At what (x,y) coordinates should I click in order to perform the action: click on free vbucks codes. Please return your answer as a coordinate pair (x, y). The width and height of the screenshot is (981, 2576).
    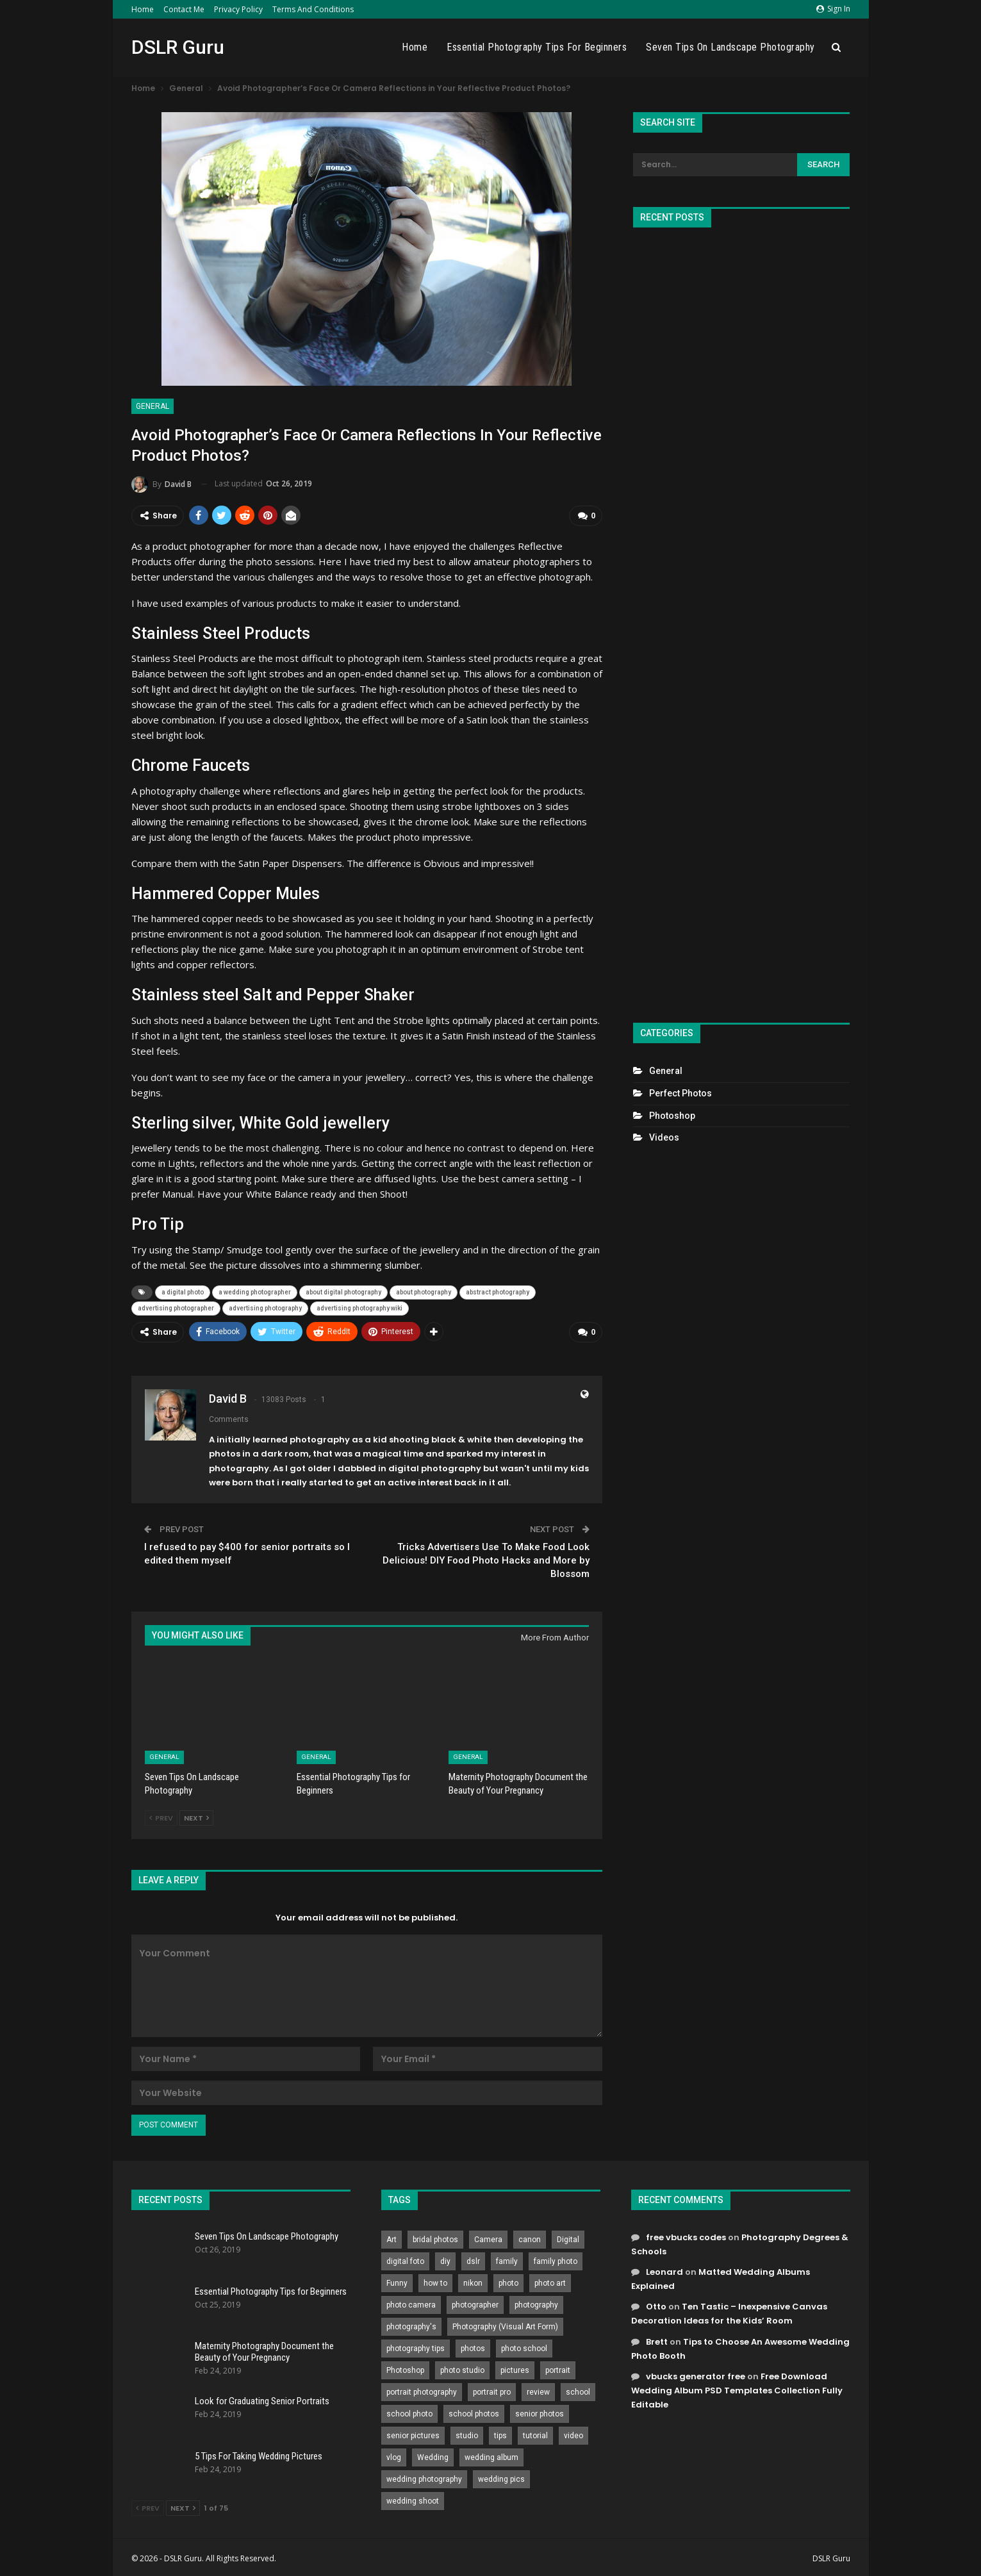
    Looking at the image, I should click on (686, 2234).